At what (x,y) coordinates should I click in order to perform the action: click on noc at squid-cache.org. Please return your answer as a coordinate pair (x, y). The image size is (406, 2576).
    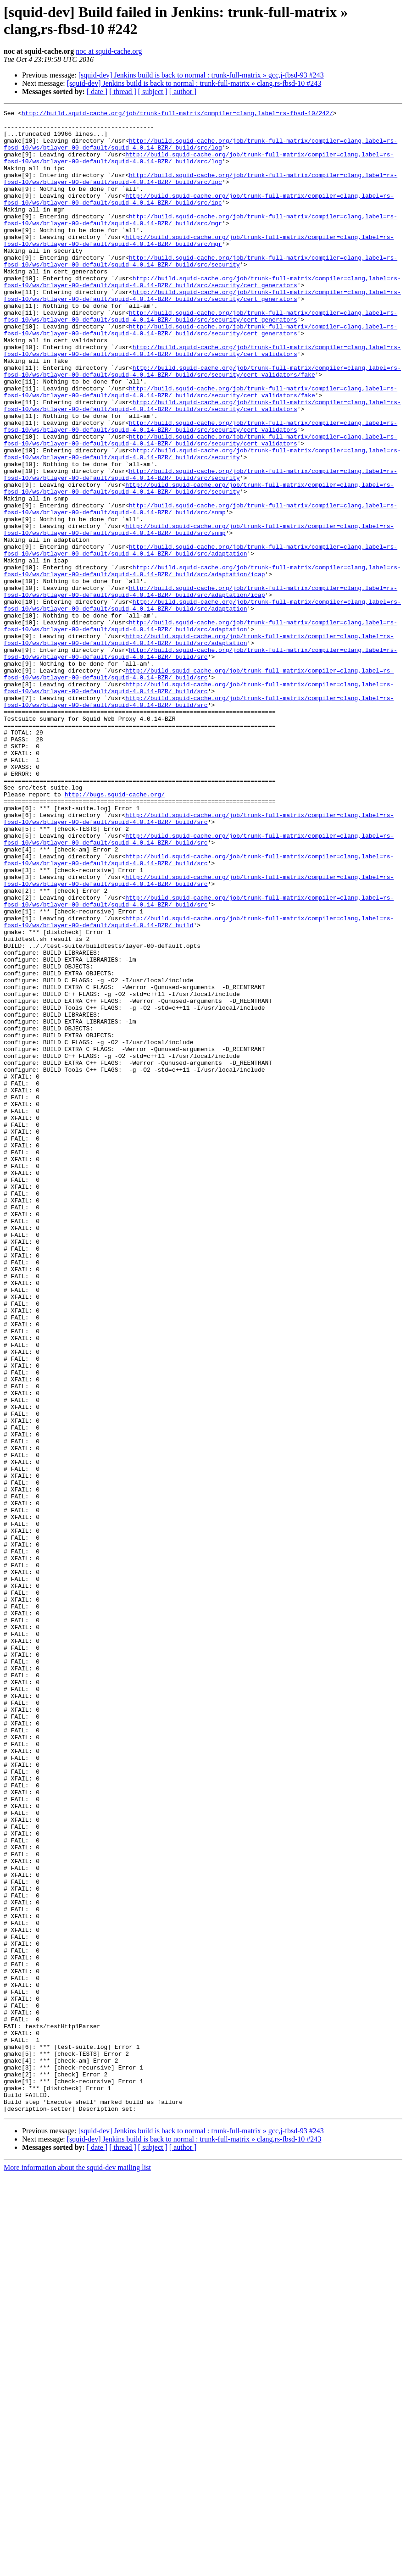
    Looking at the image, I should click on (109, 51).